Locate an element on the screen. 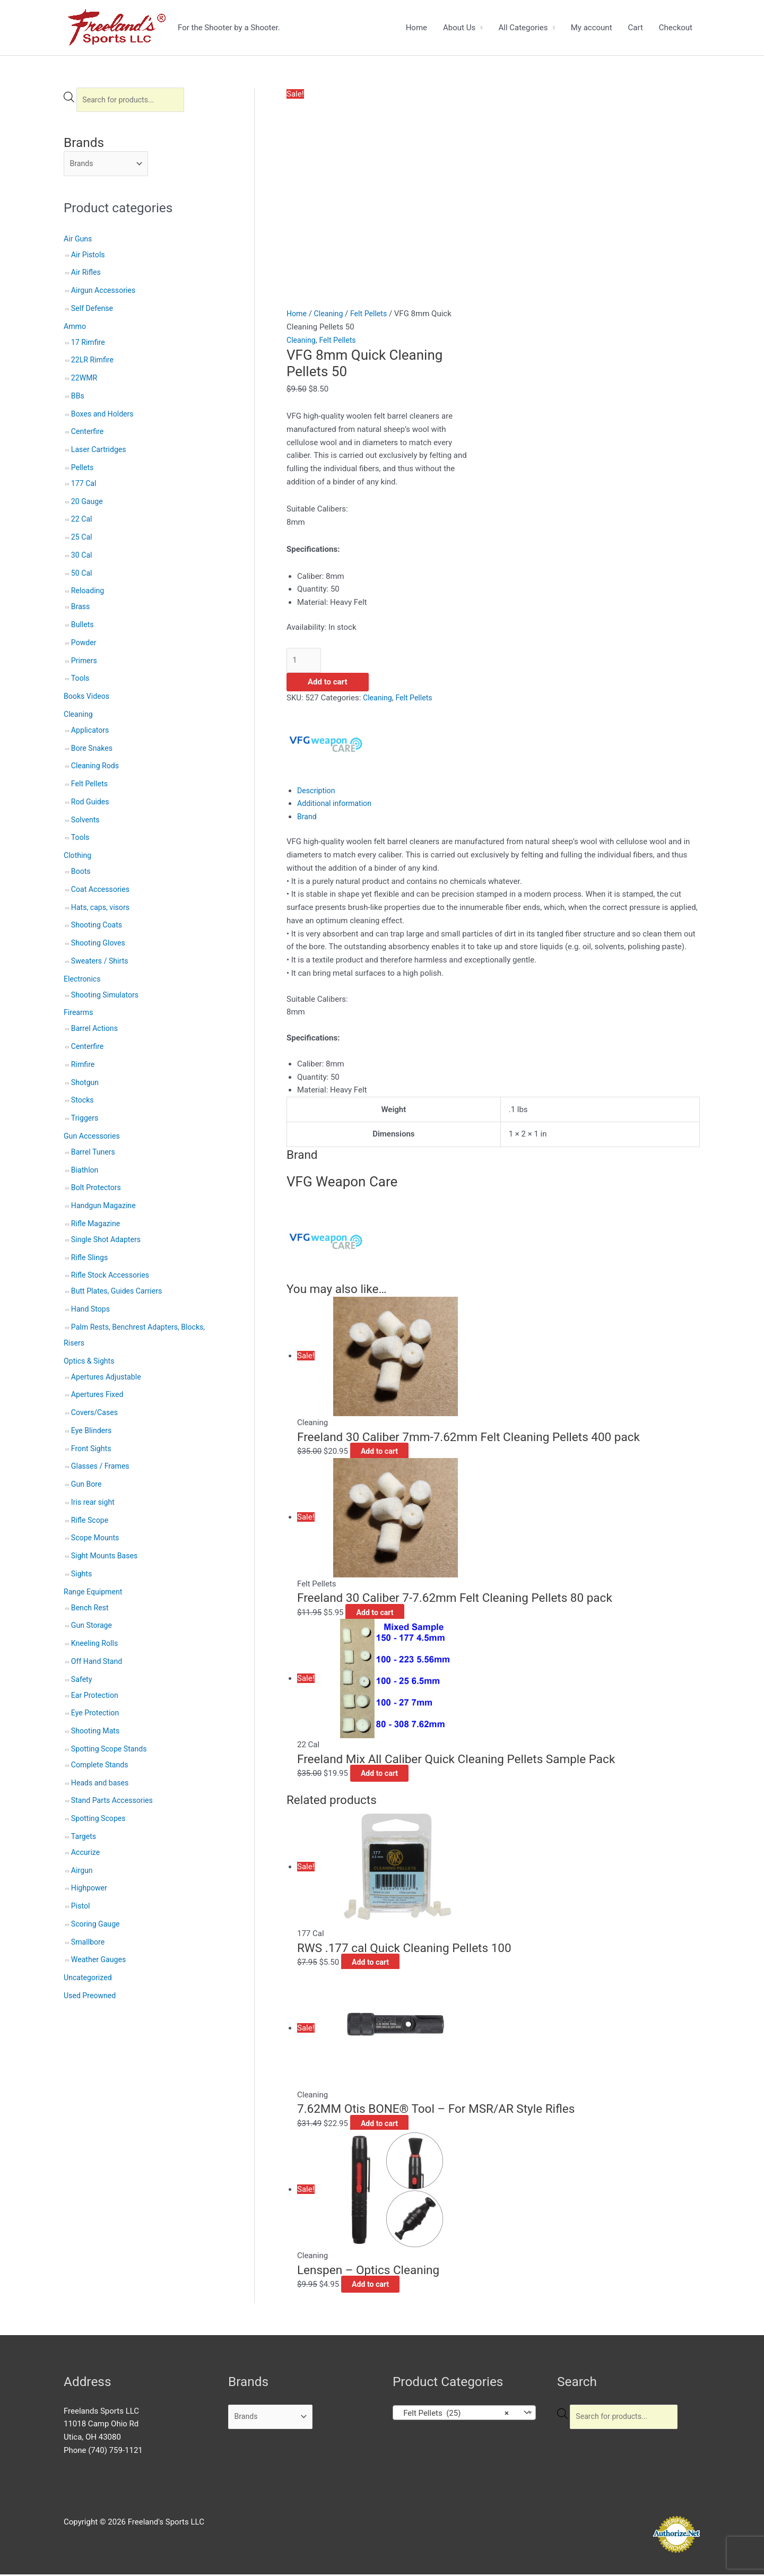 The height and width of the screenshot is (2576, 764). Hats, caps, visors is located at coordinates (102, 910).